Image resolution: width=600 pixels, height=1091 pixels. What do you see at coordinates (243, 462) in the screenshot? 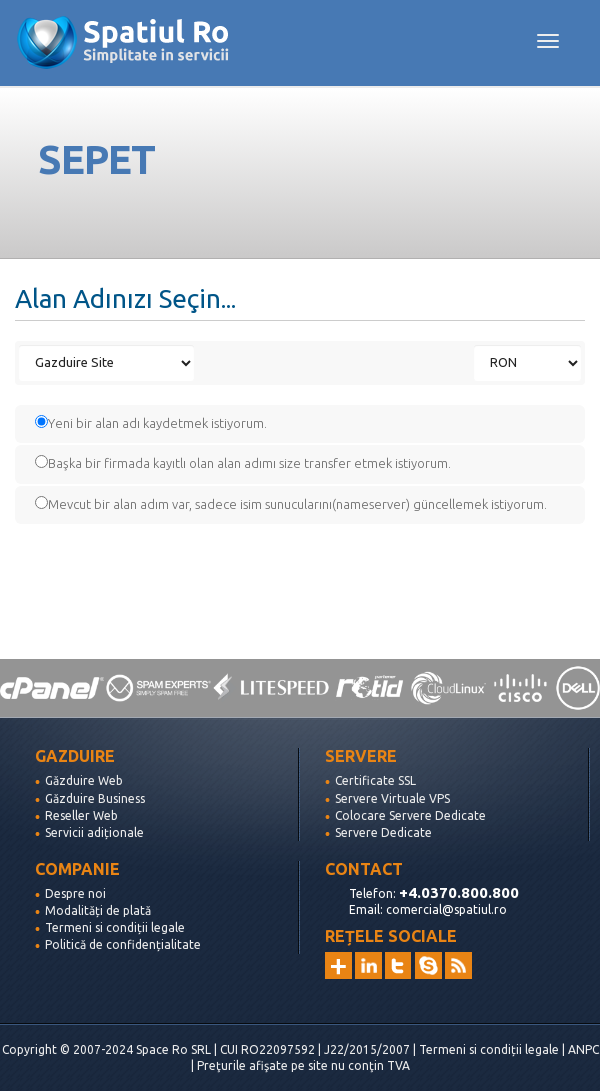
I see `Başka bir firmada kayıtlı olan alan adımı size transfer etmek istiyorum.` at bounding box center [243, 462].